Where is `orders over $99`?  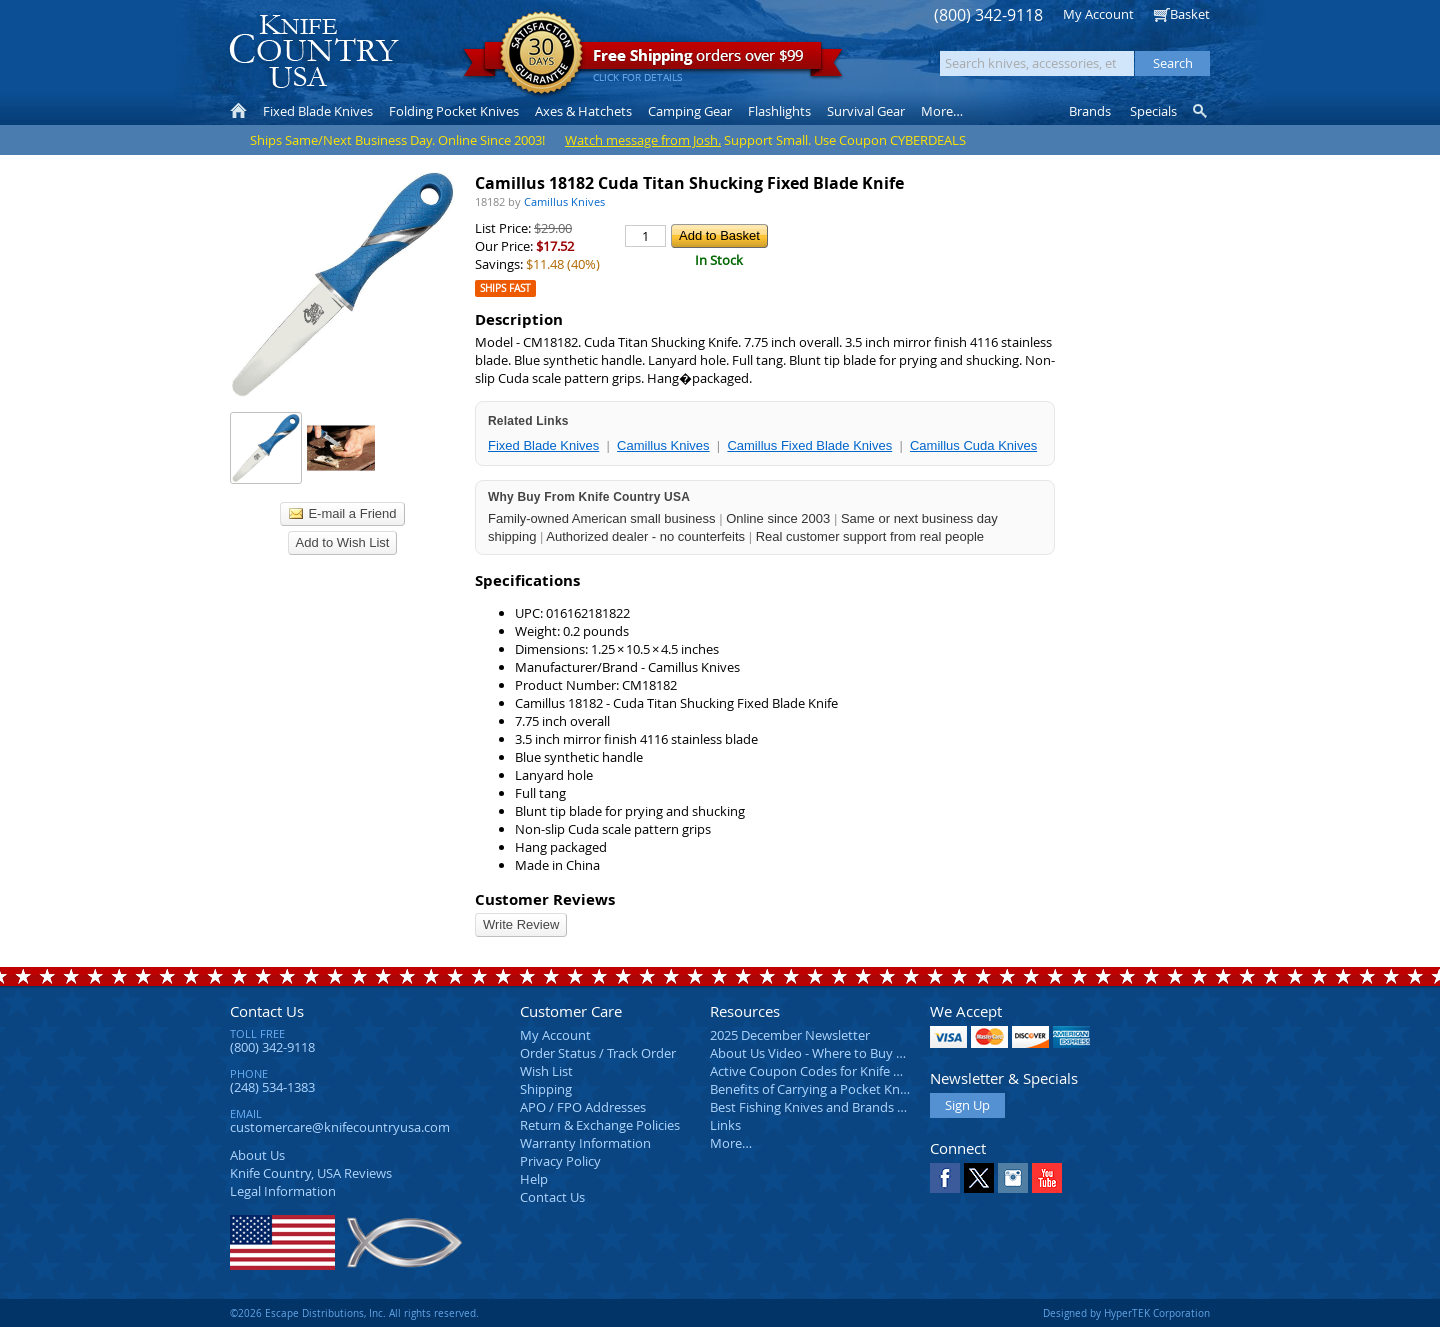 orders over $99 is located at coordinates (653, 60).